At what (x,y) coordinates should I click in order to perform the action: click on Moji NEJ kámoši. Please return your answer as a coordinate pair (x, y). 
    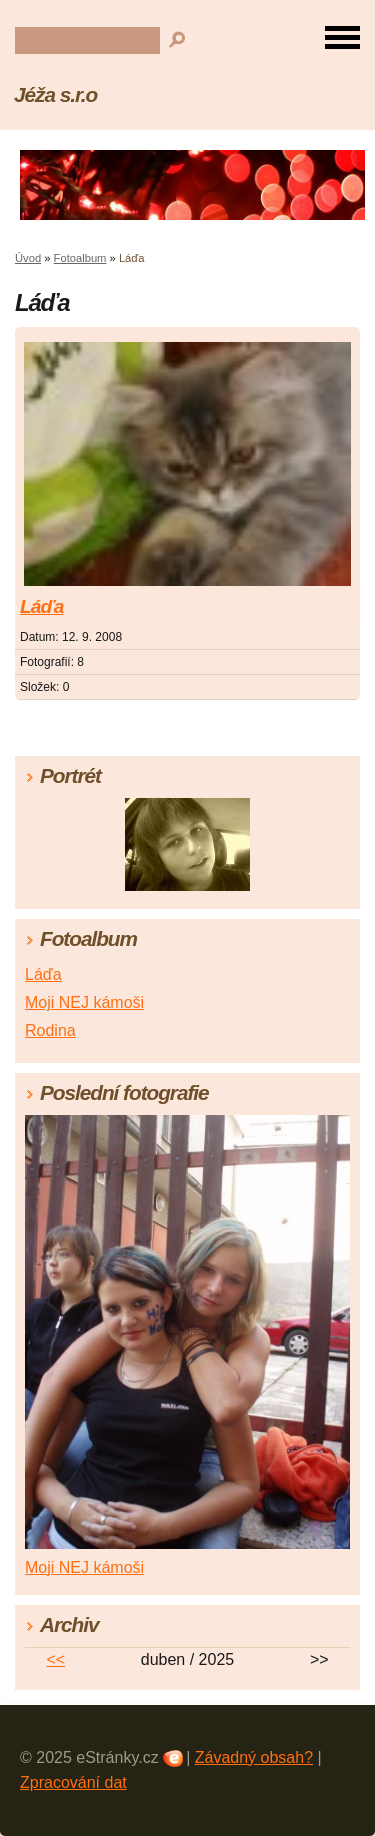
    Looking at the image, I should click on (84, 1002).